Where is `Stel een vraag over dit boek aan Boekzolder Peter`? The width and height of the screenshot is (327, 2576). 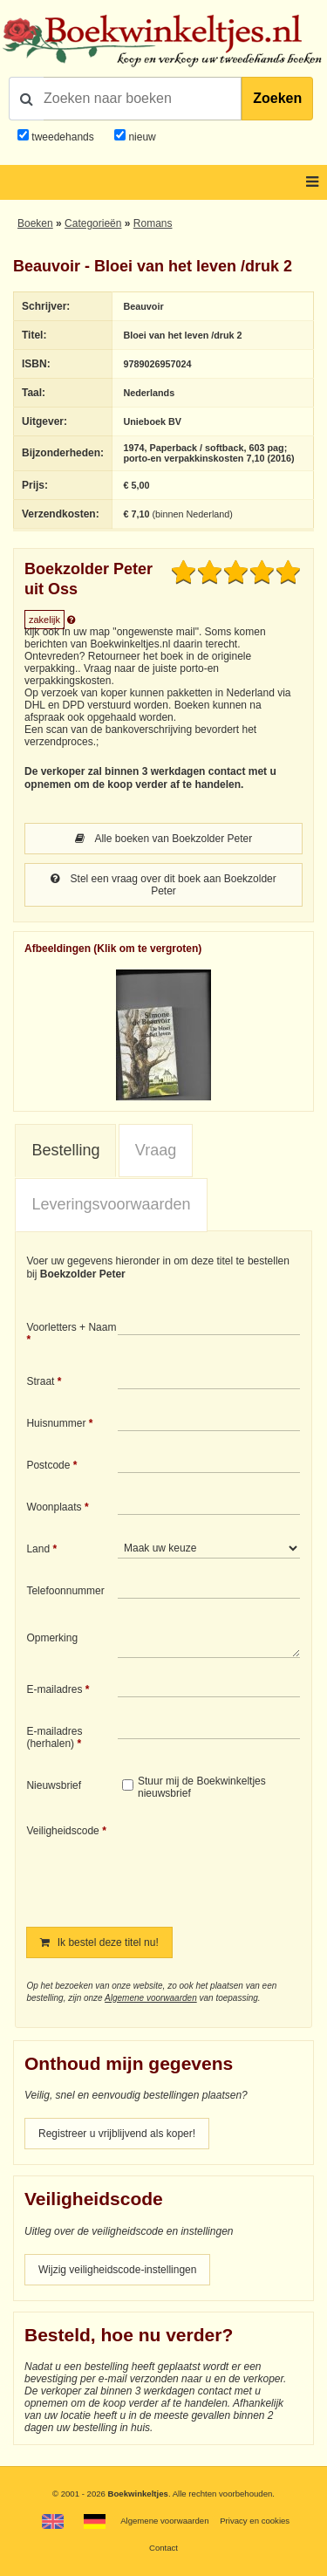 Stel een vraag over dit boek aan Boekzolder Peter is located at coordinates (163, 885).